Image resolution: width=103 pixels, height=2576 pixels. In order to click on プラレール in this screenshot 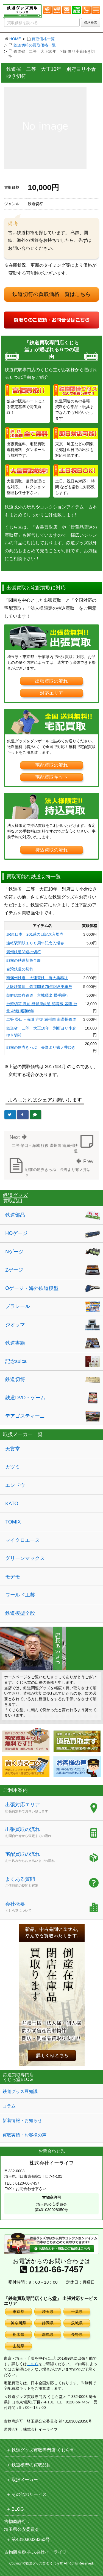, I will do `click(17, 1306)`.